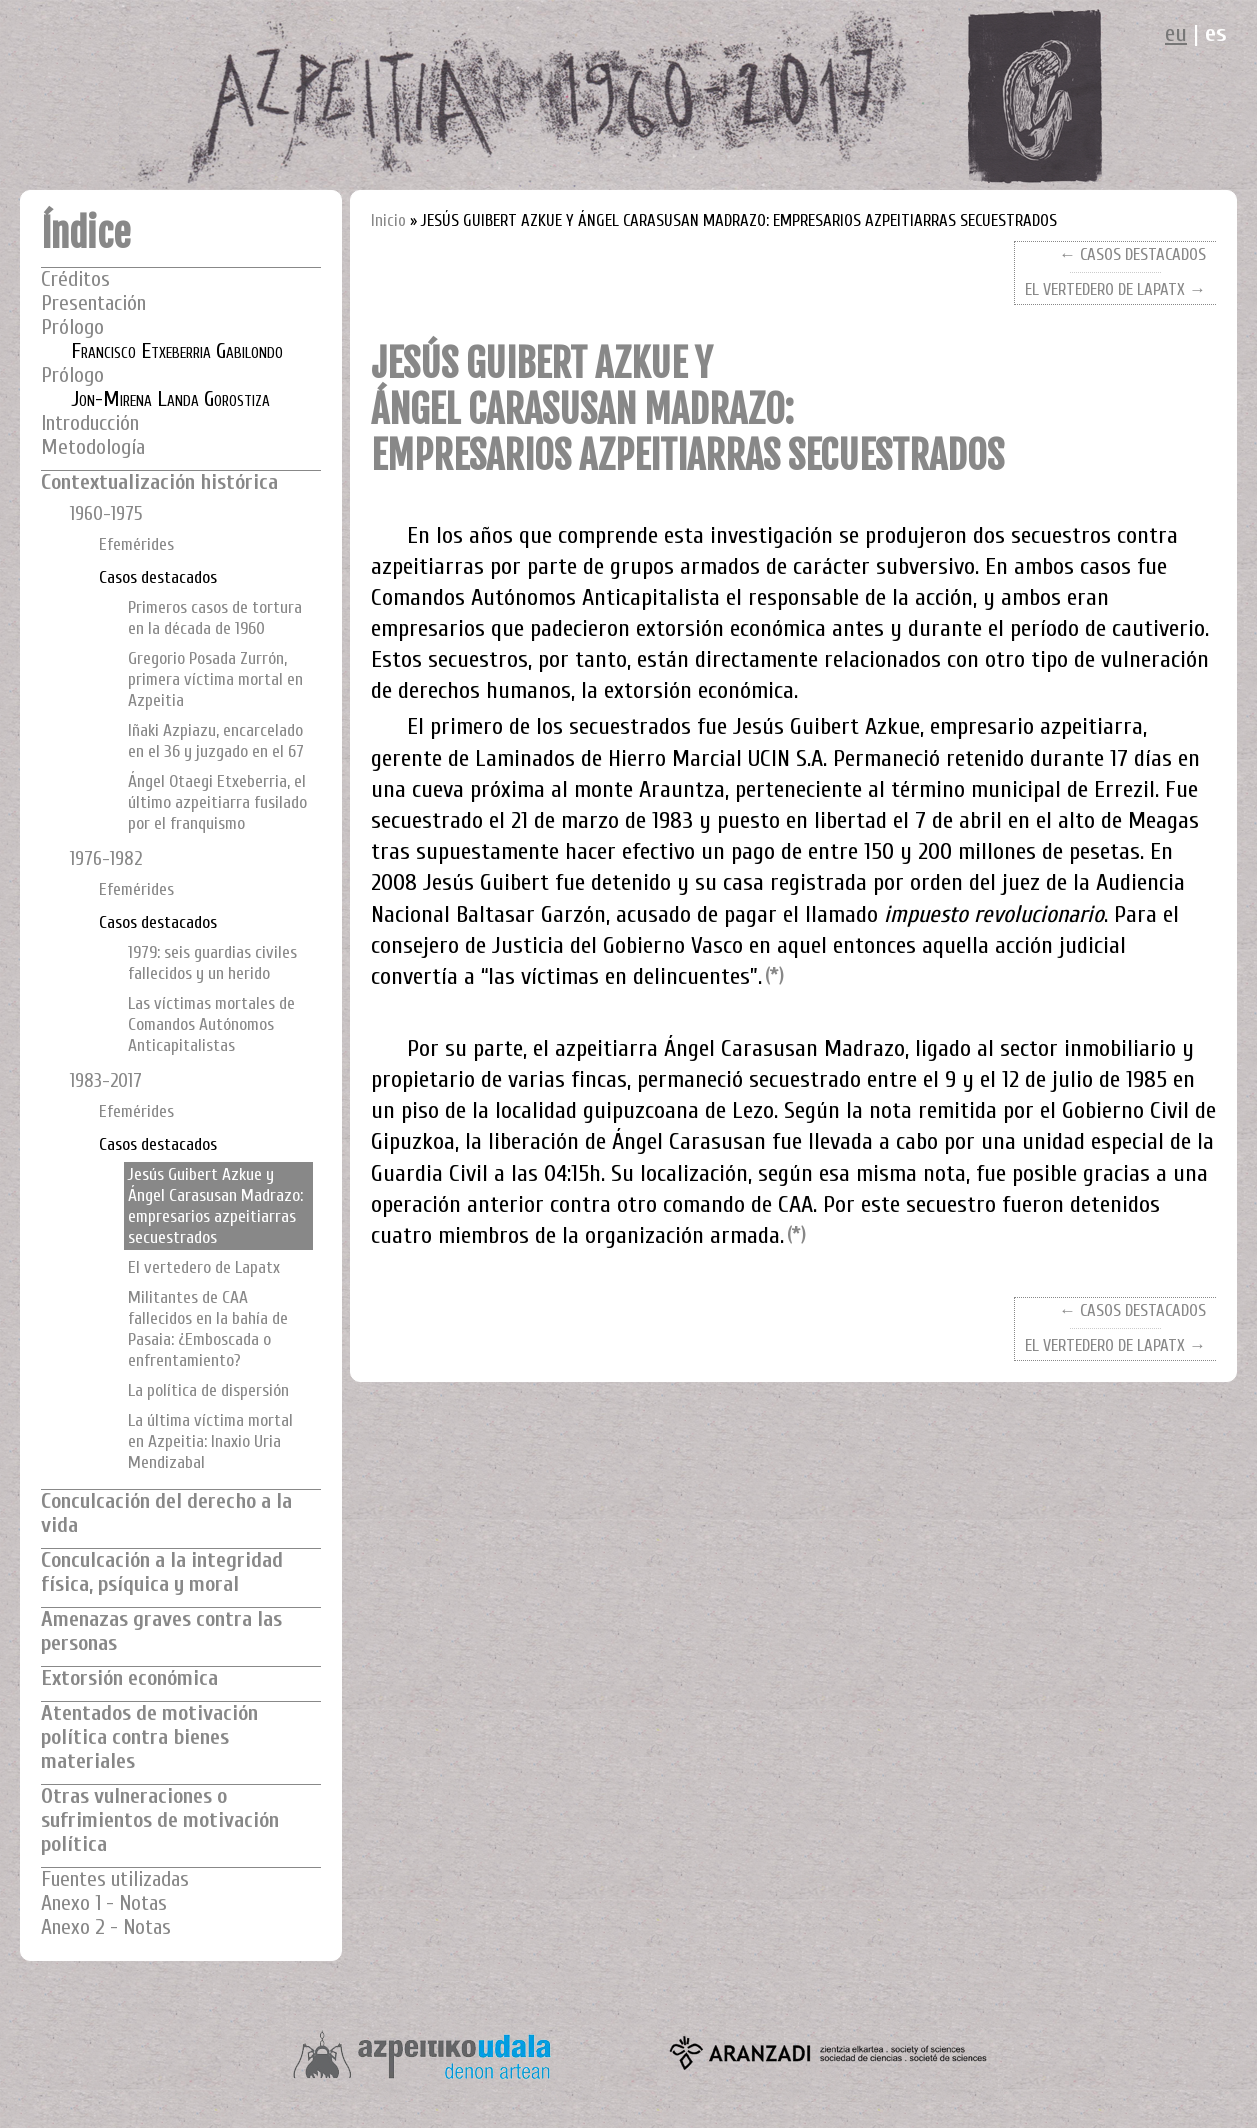  I want to click on EL VERTEDERO DE LAPATX →, so click(1115, 289).